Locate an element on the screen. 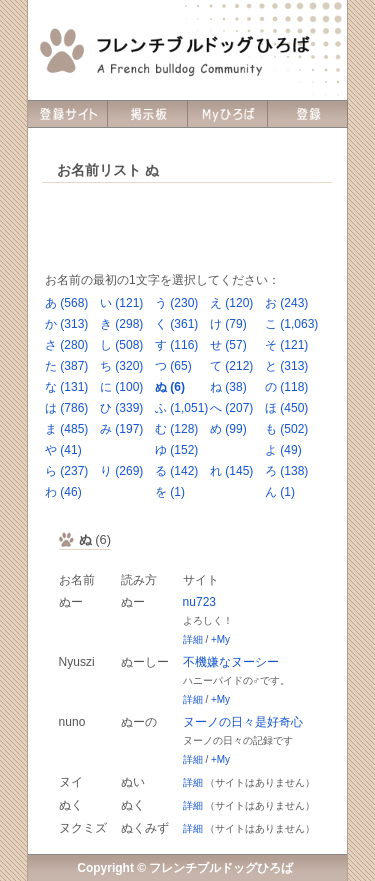 This screenshot has height=881, width=375. [Advertisement] is located at coordinates (187, 228).